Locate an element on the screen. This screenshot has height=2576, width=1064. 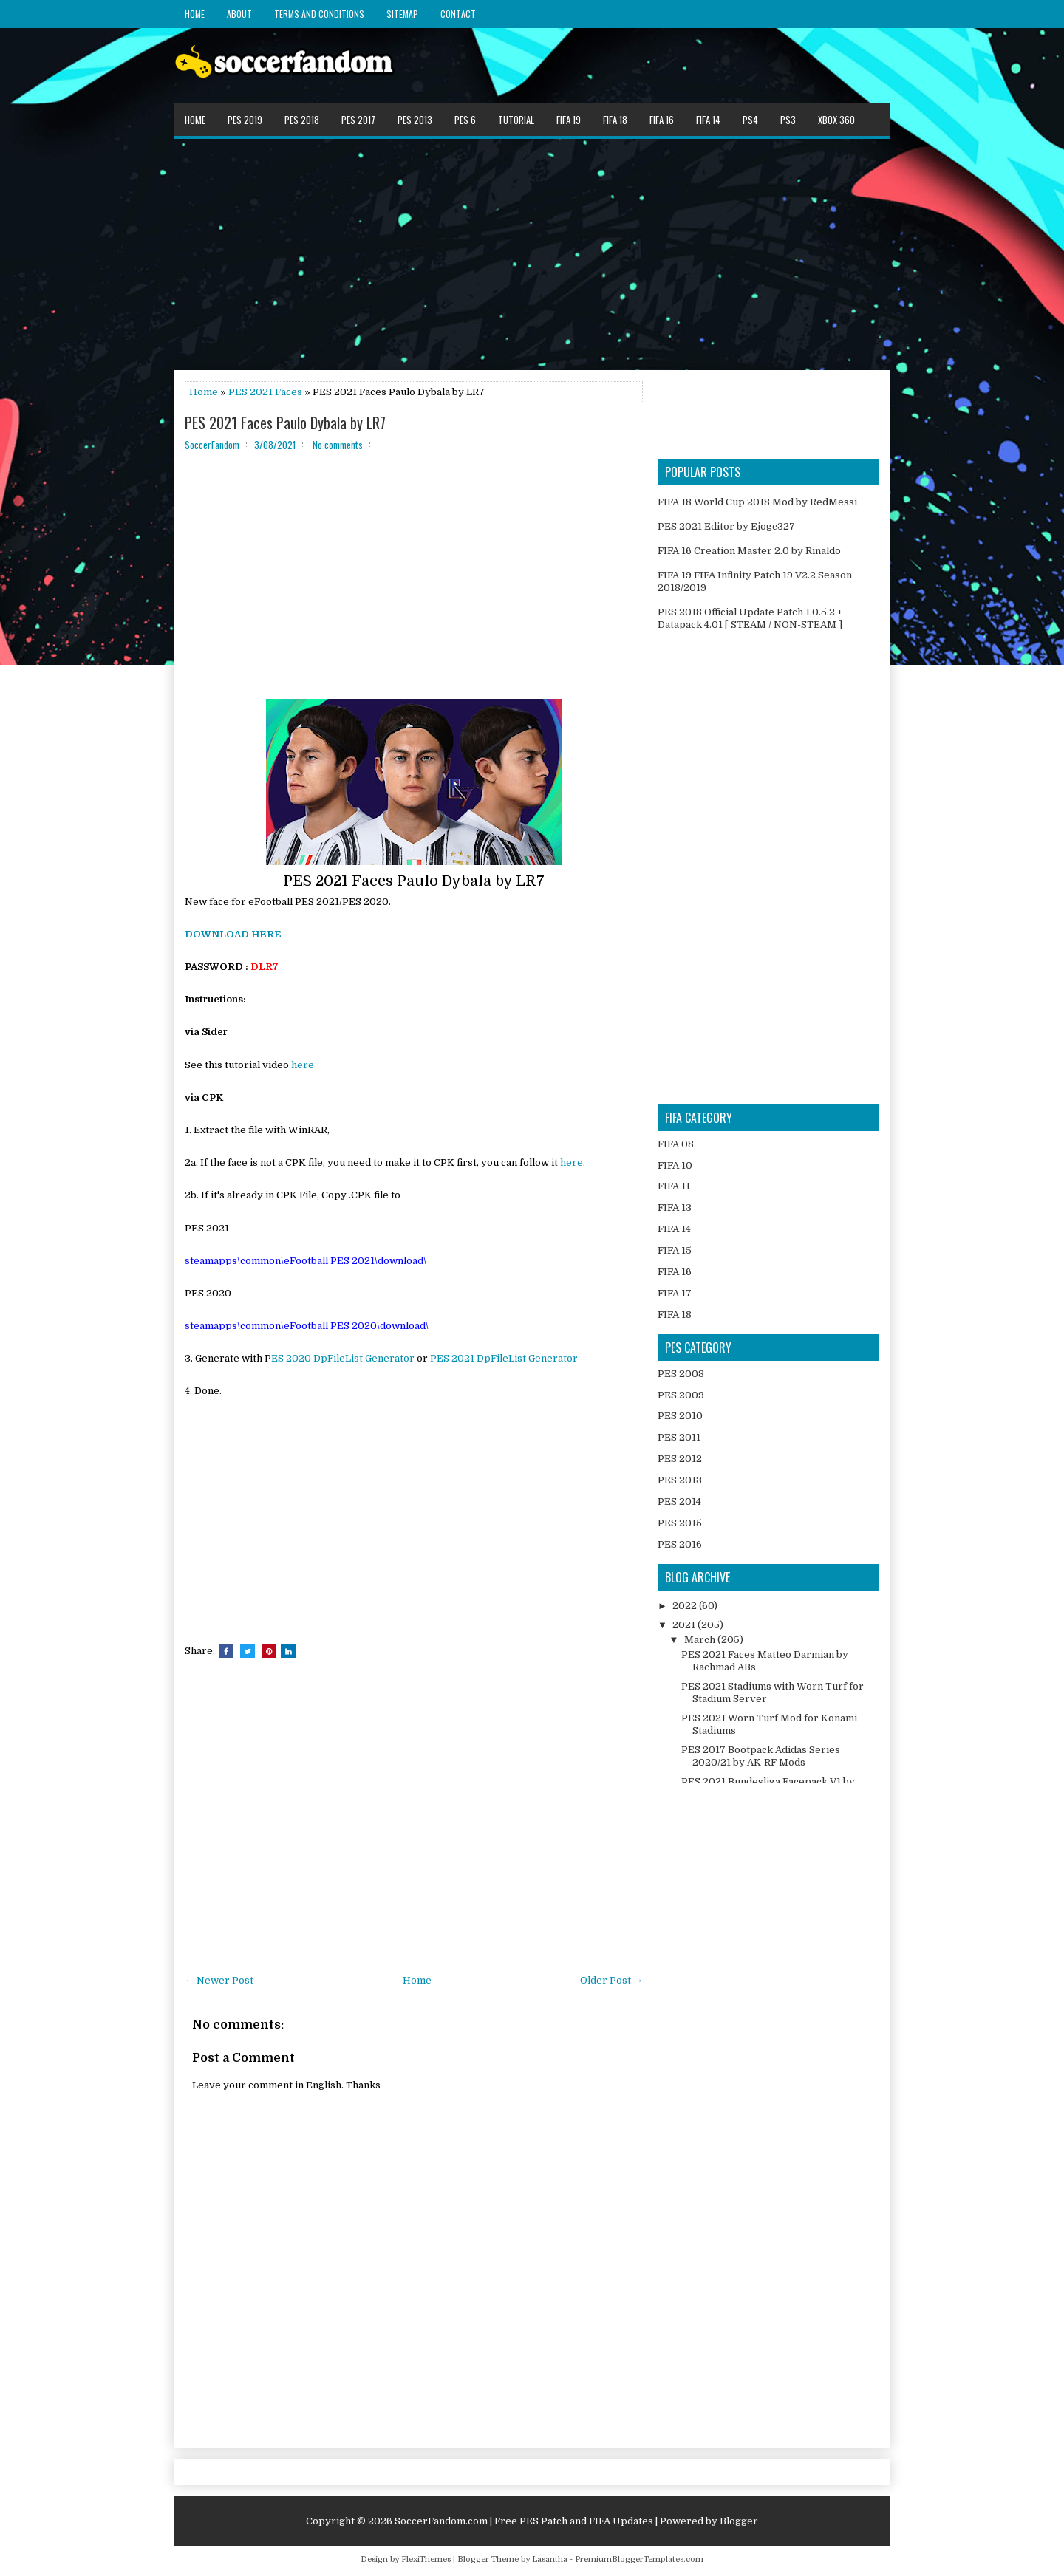
PES 2009 is located at coordinates (681, 1395).